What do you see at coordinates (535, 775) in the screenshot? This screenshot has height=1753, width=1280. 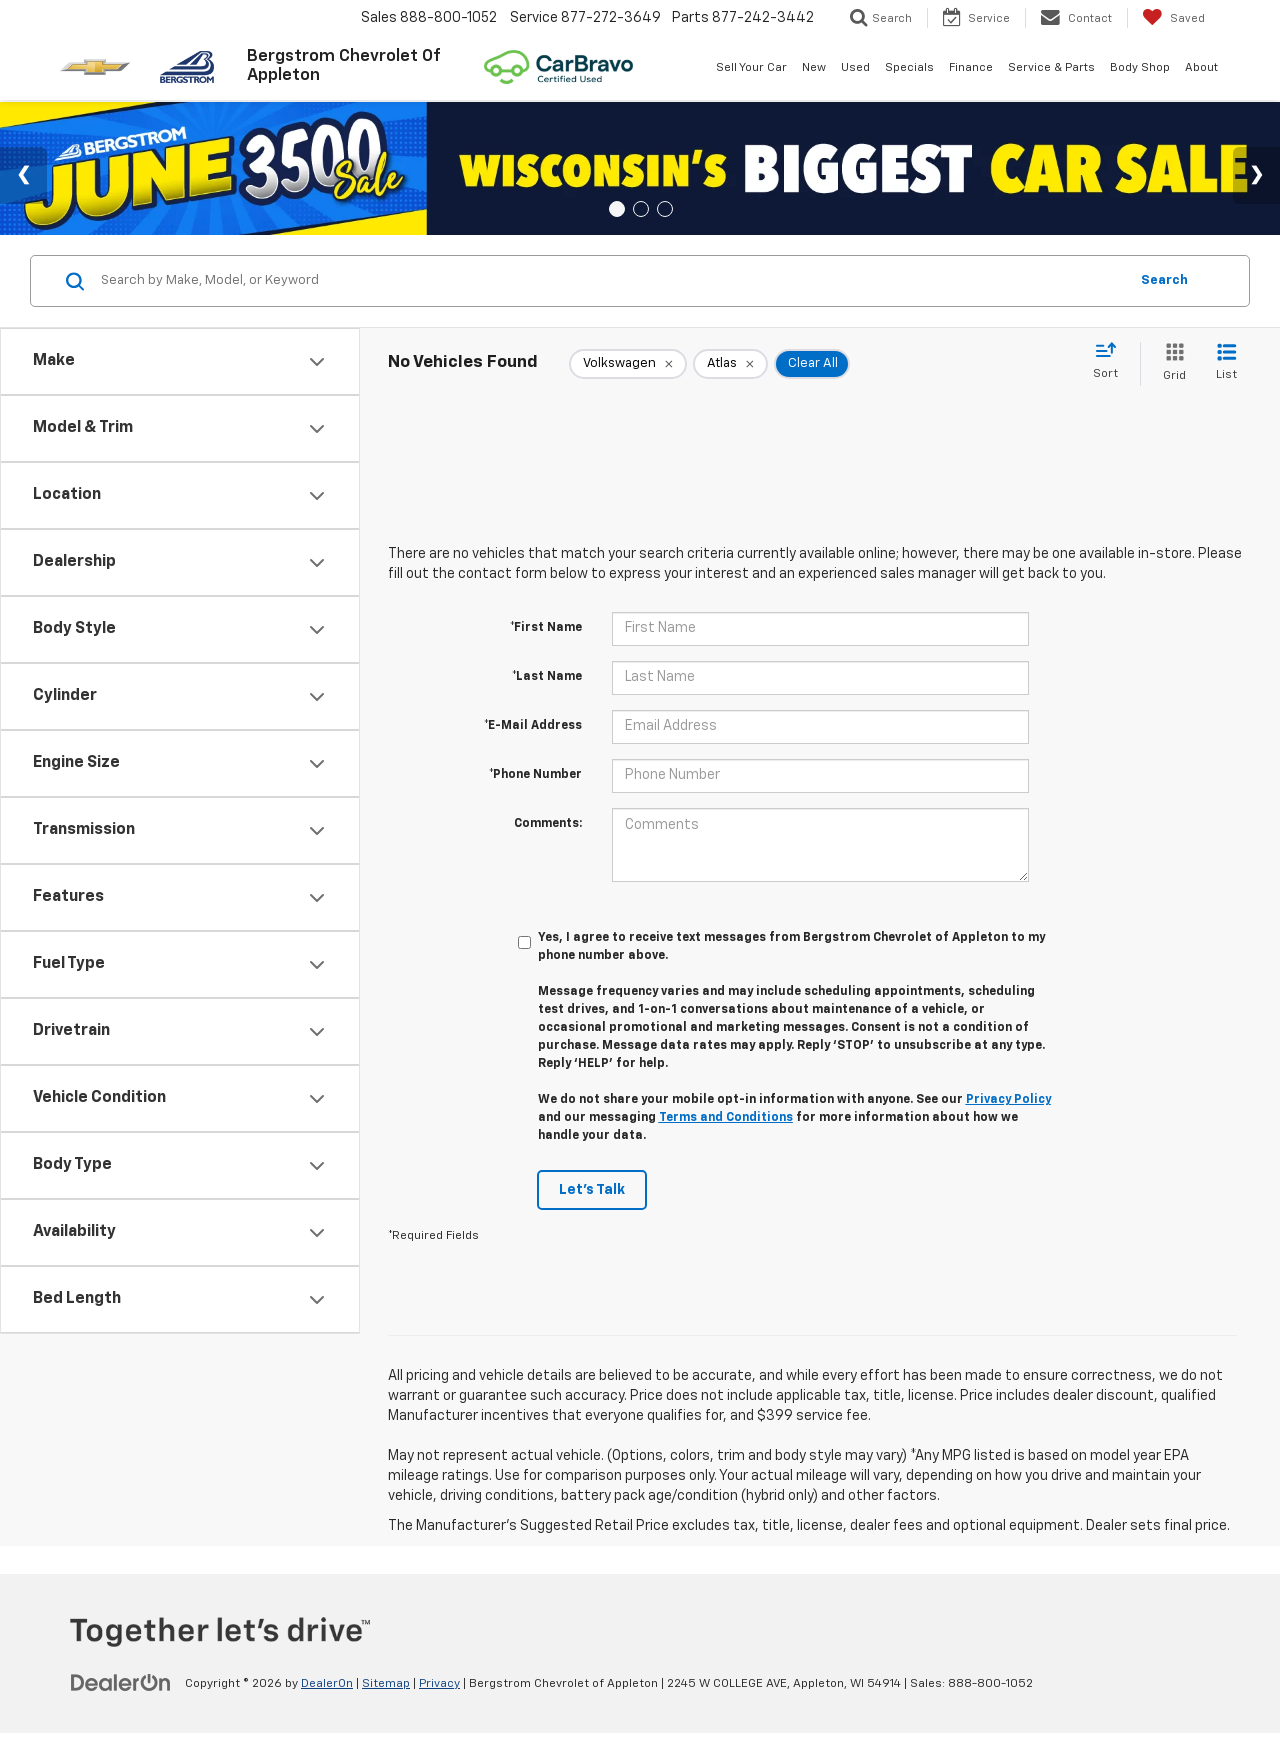 I see `*Phone Number` at bounding box center [535, 775].